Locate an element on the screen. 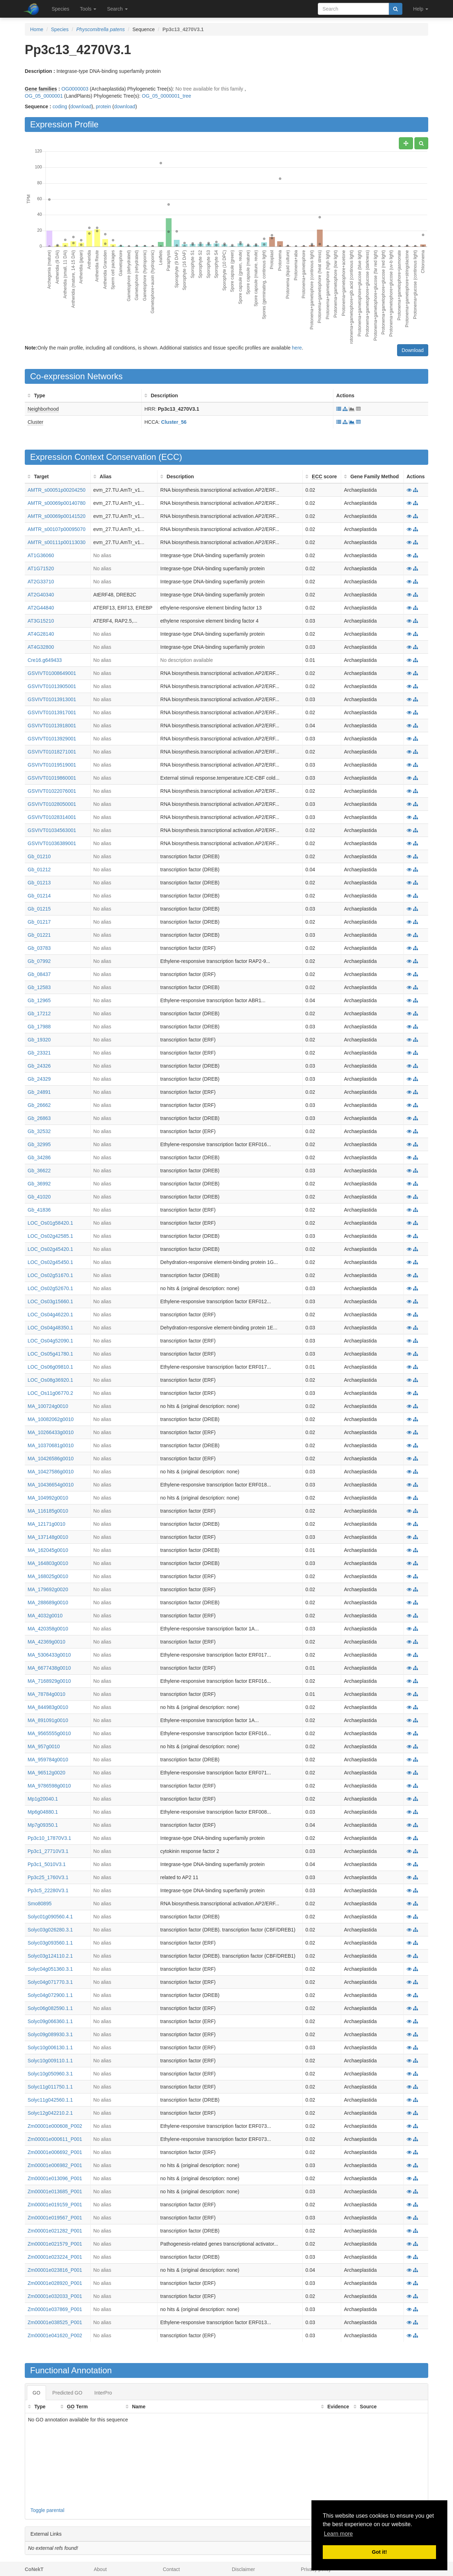 The image size is (453, 2576). MA_168025g0010 is located at coordinates (48, 1576).